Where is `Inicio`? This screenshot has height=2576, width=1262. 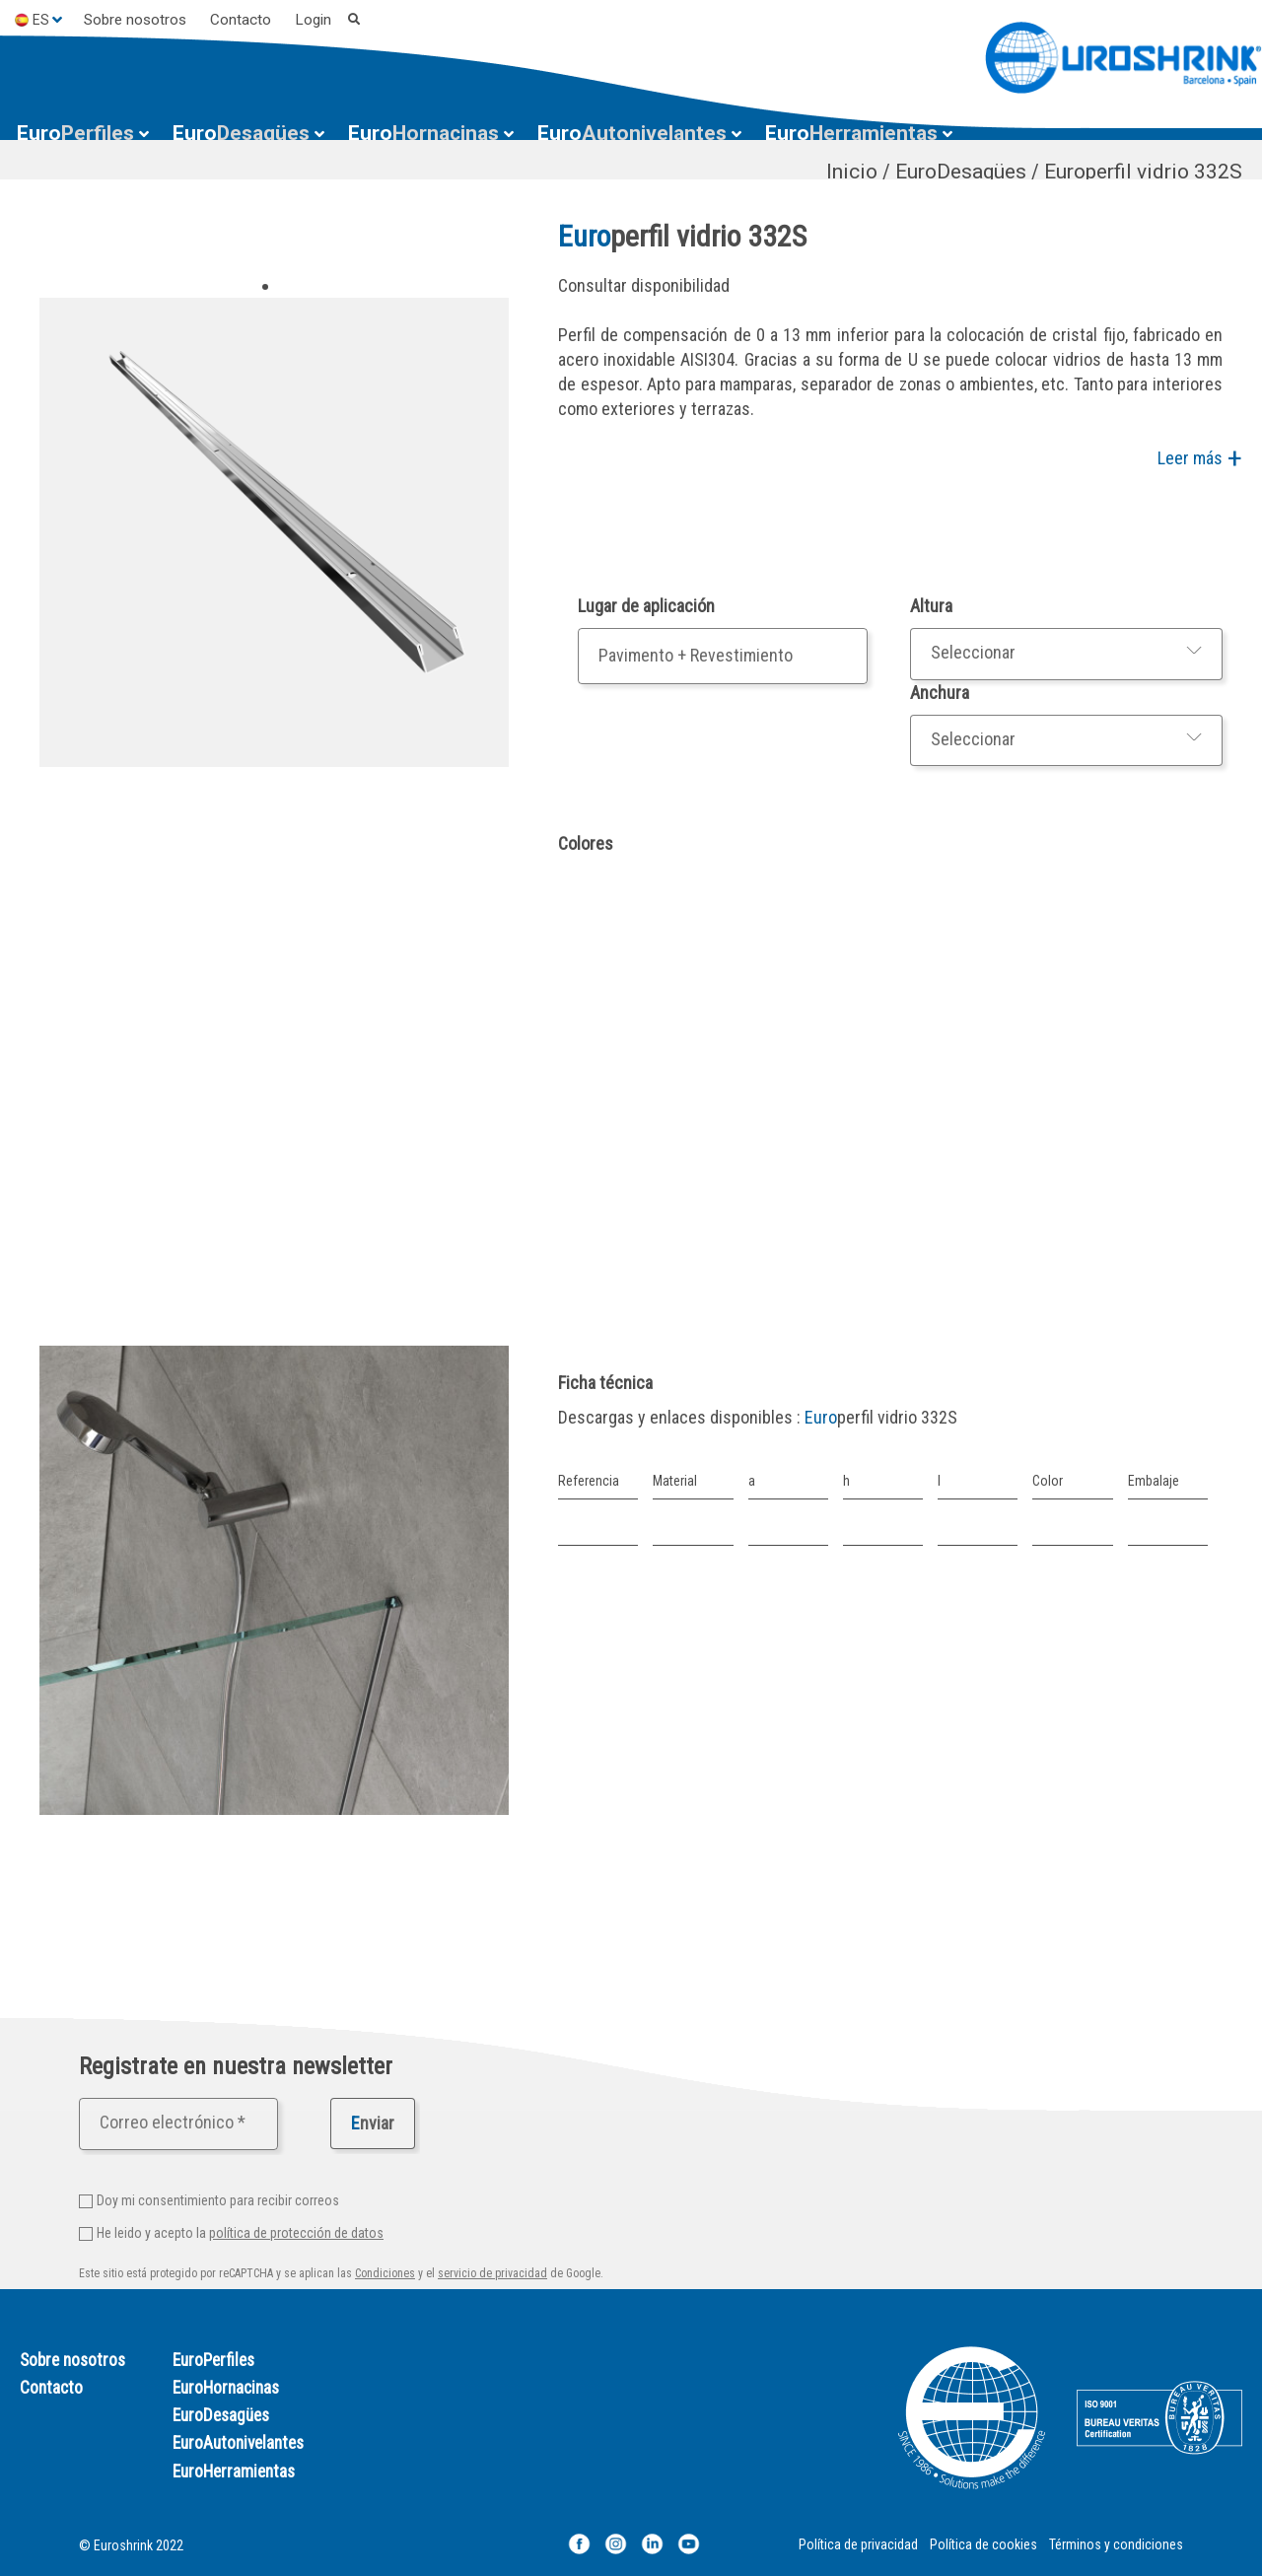 Inicio is located at coordinates (851, 171).